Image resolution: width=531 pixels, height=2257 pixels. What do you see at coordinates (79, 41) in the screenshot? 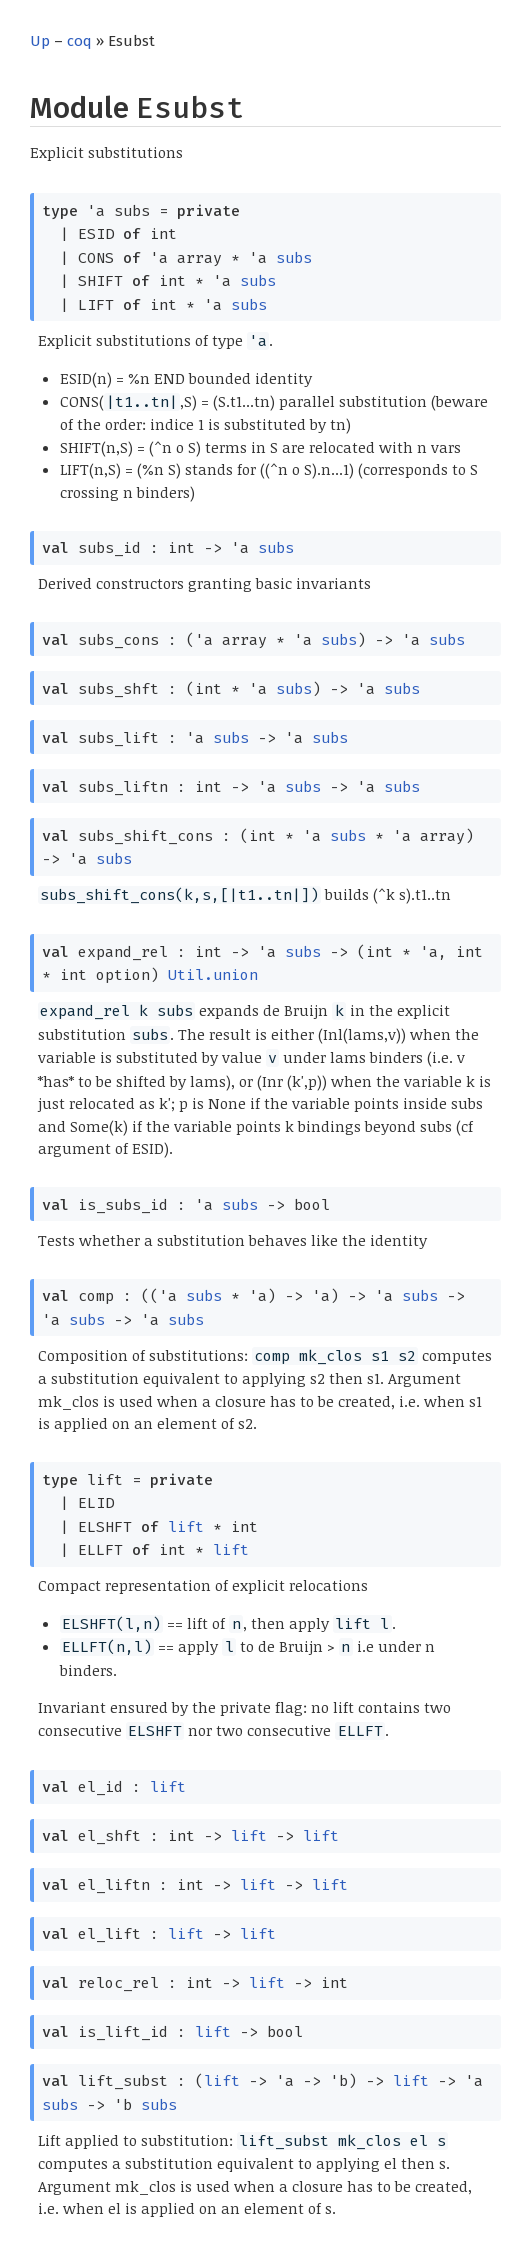
I see `coq` at bounding box center [79, 41].